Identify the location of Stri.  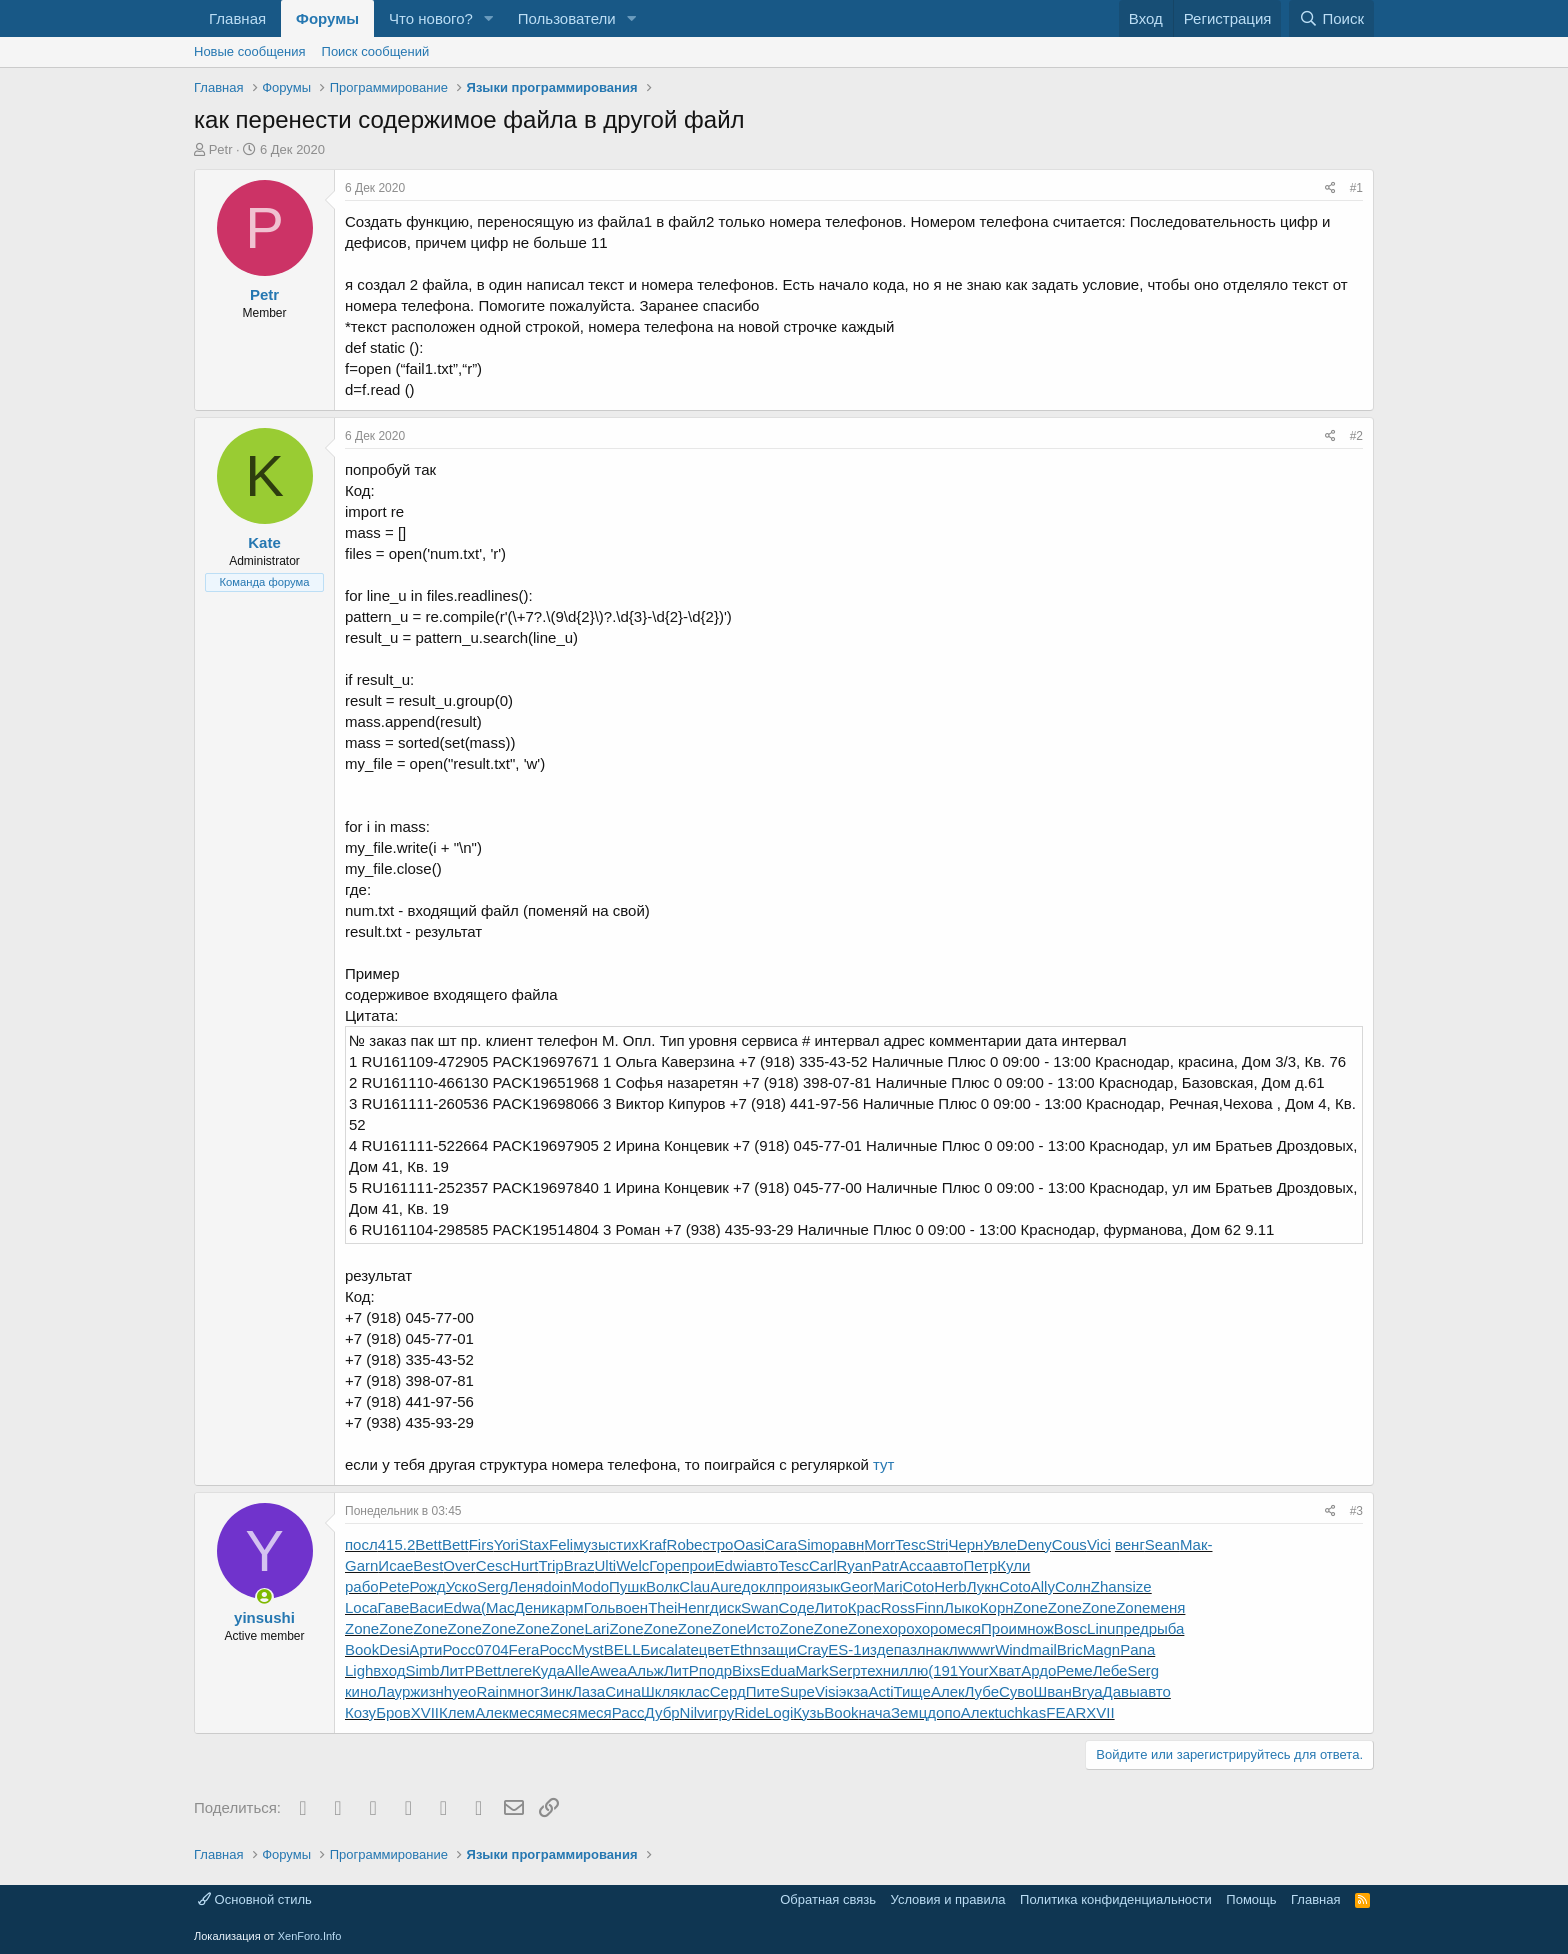
(937, 1544).